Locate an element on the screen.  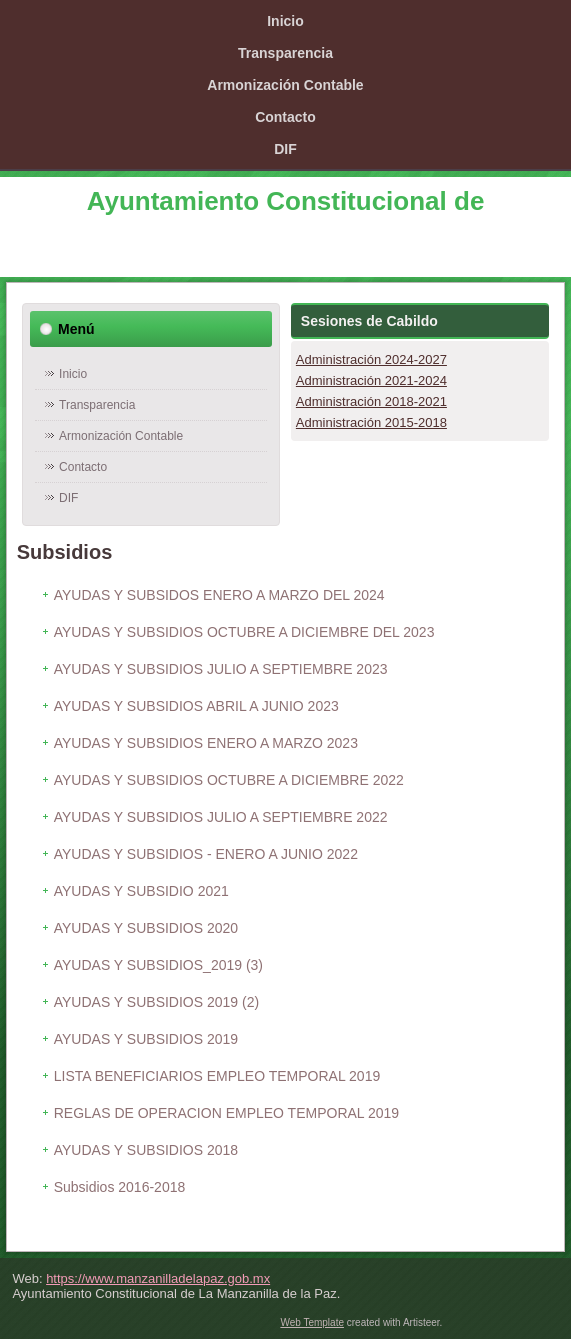
AYUDAS Y SUBSIDIOS ABRIL A JUNIO 2023 is located at coordinates (196, 706).